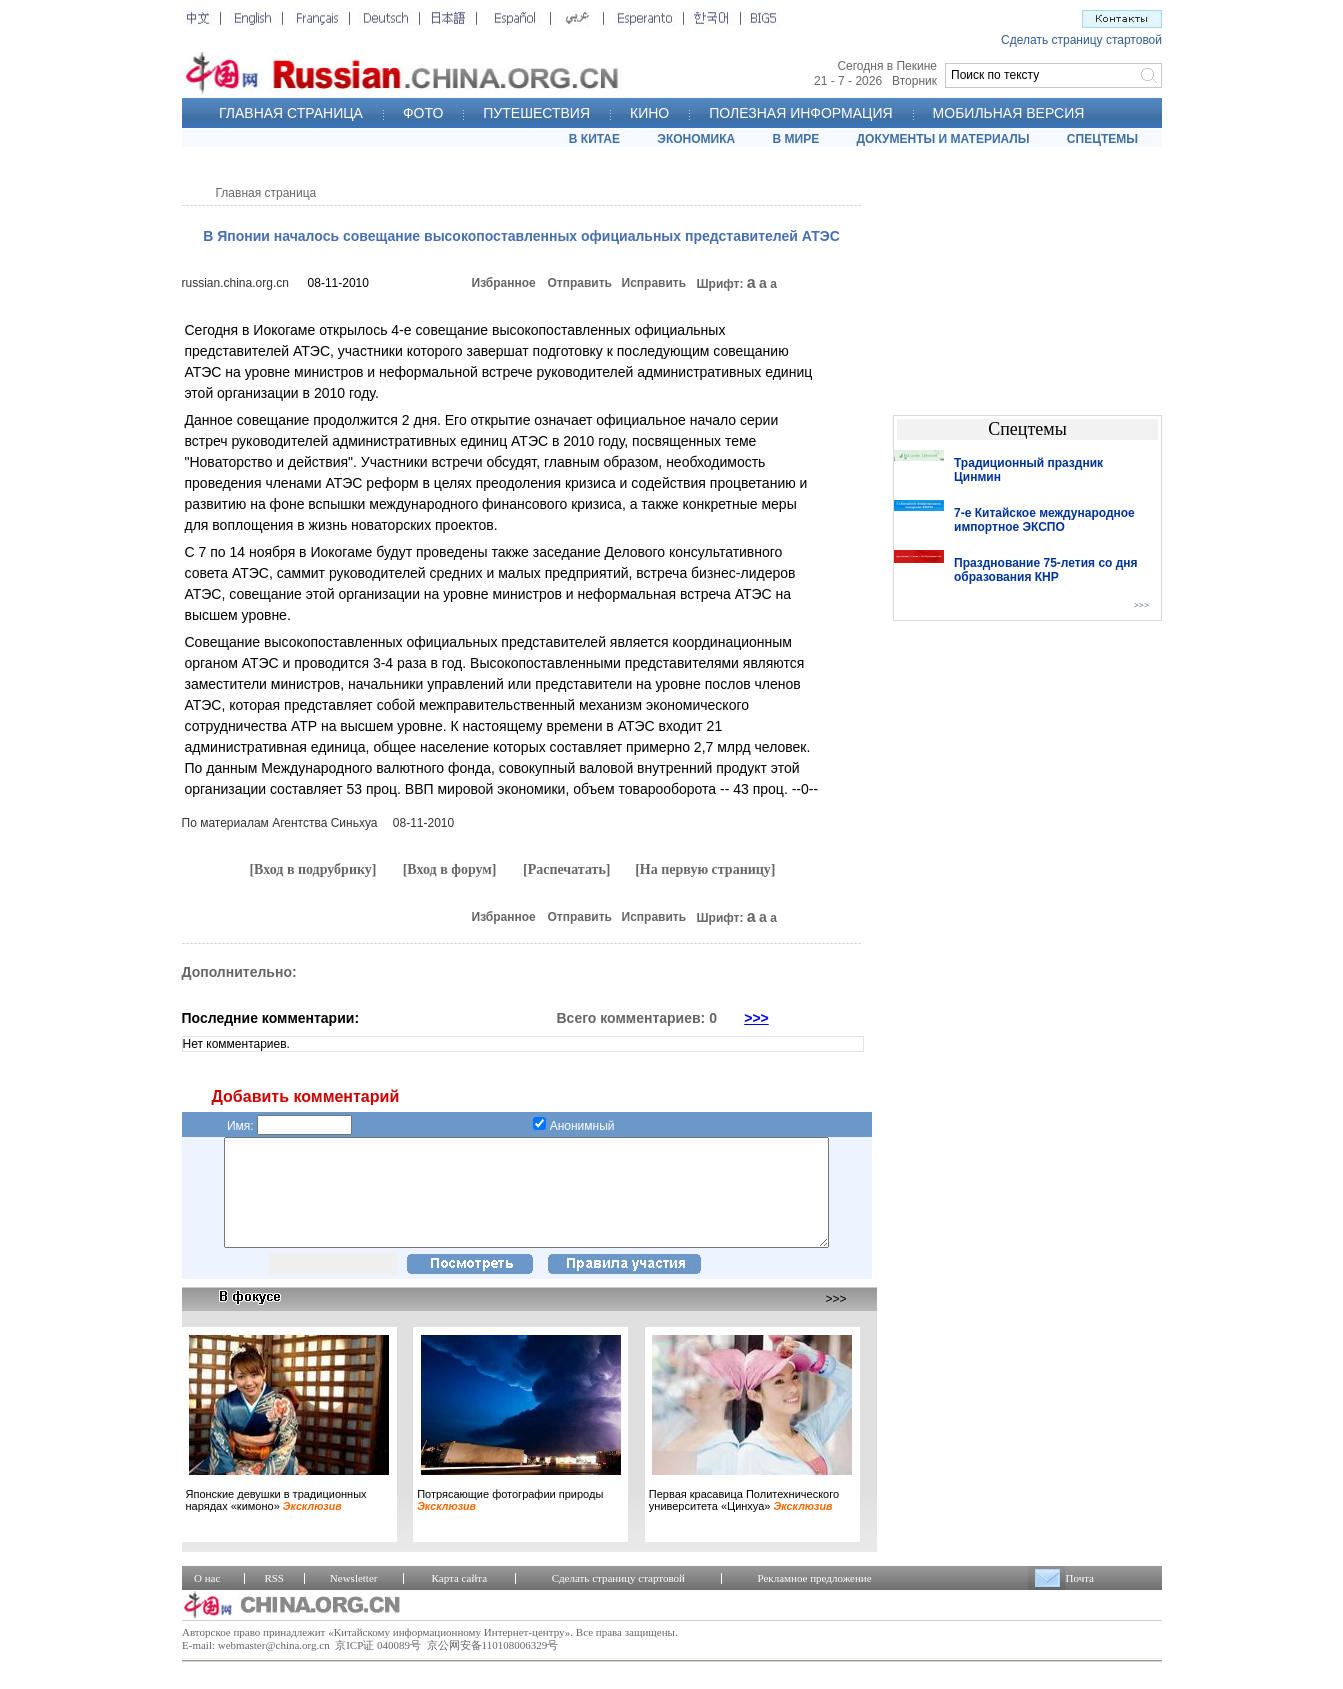 This screenshot has width=1343, height=1689. What do you see at coordinates (744, 1521) in the screenshot?
I see `Первая красавица Политехнического университета «Цинхуа»` at bounding box center [744, 1521].